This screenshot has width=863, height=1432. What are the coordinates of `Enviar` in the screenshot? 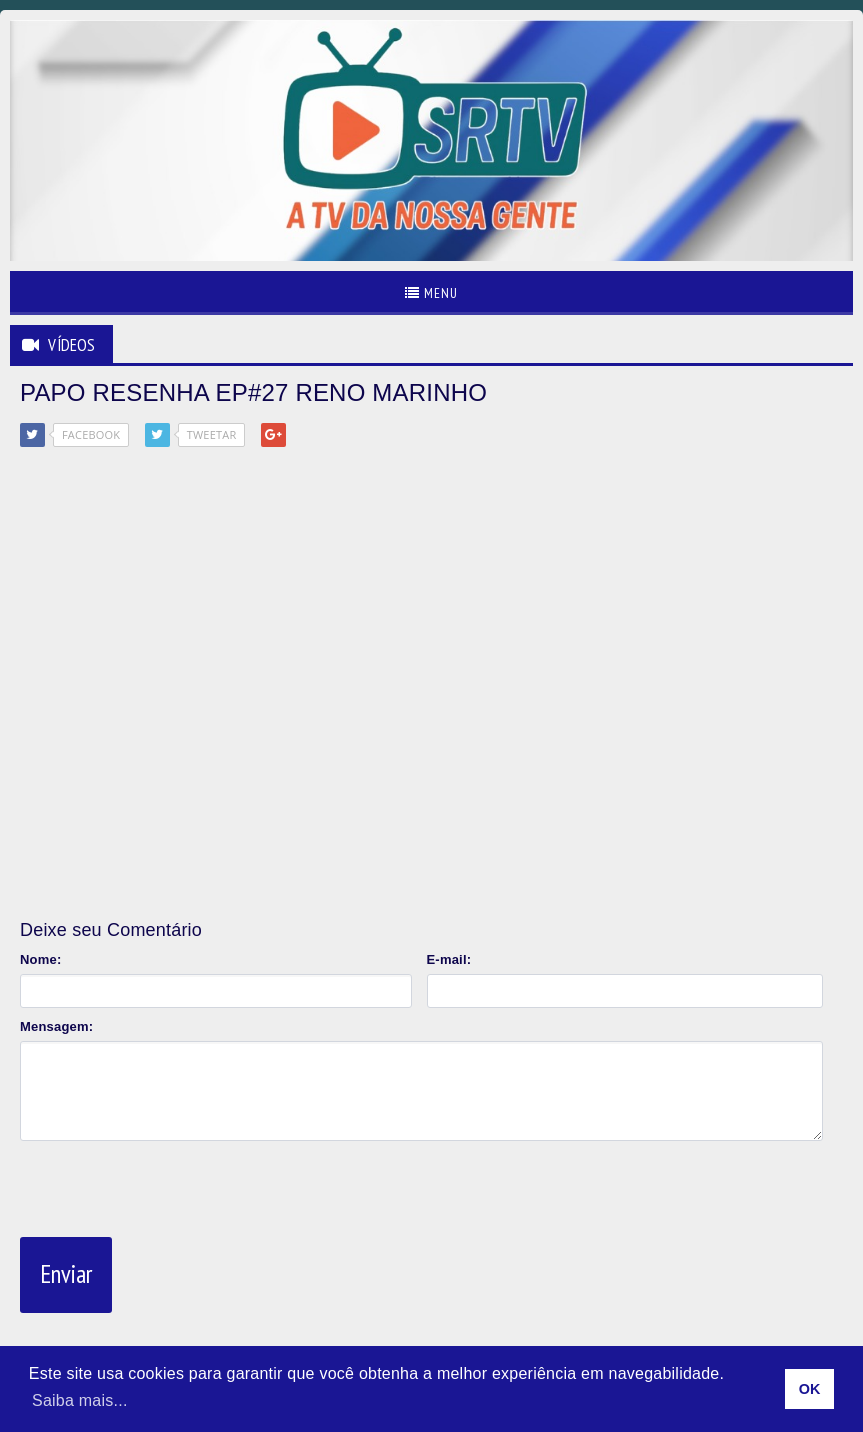 It's located at (66, 1274).